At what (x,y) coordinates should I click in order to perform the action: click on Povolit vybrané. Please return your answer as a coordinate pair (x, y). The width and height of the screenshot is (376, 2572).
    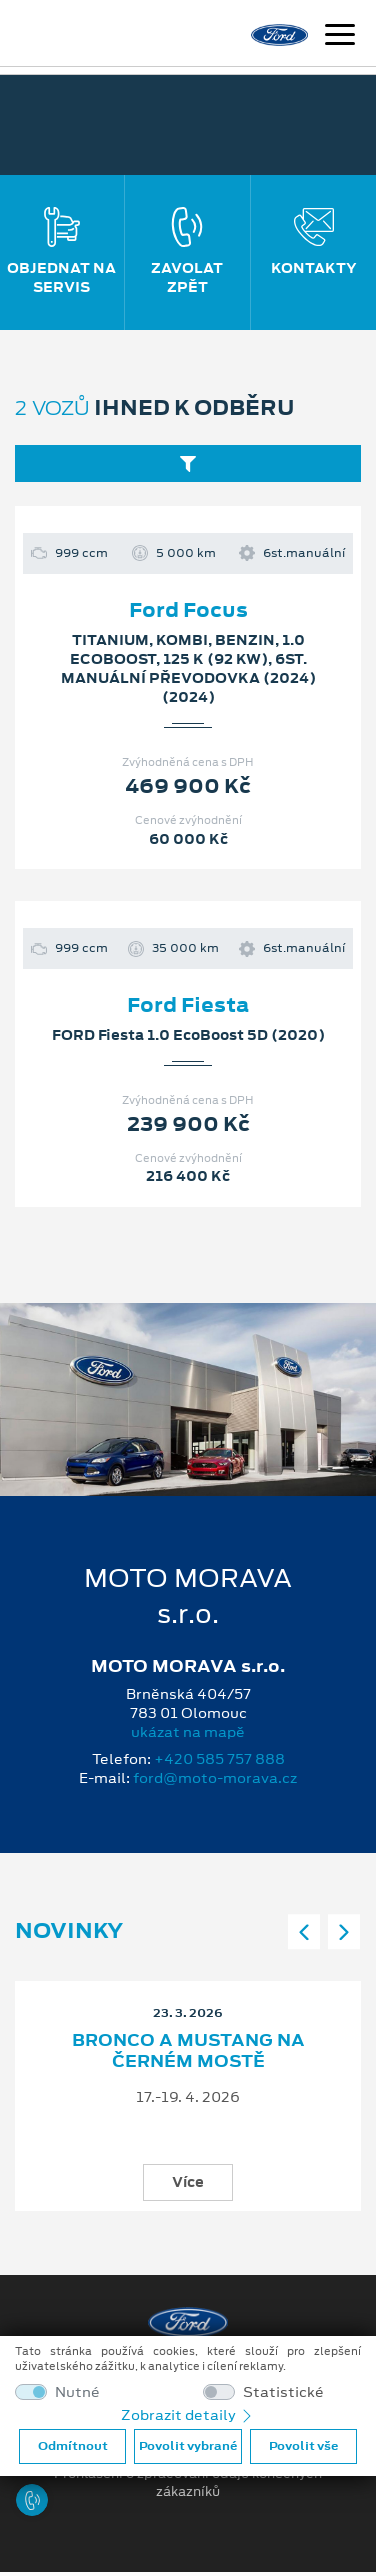
    Looking at the image, I should click on (188, 2446).